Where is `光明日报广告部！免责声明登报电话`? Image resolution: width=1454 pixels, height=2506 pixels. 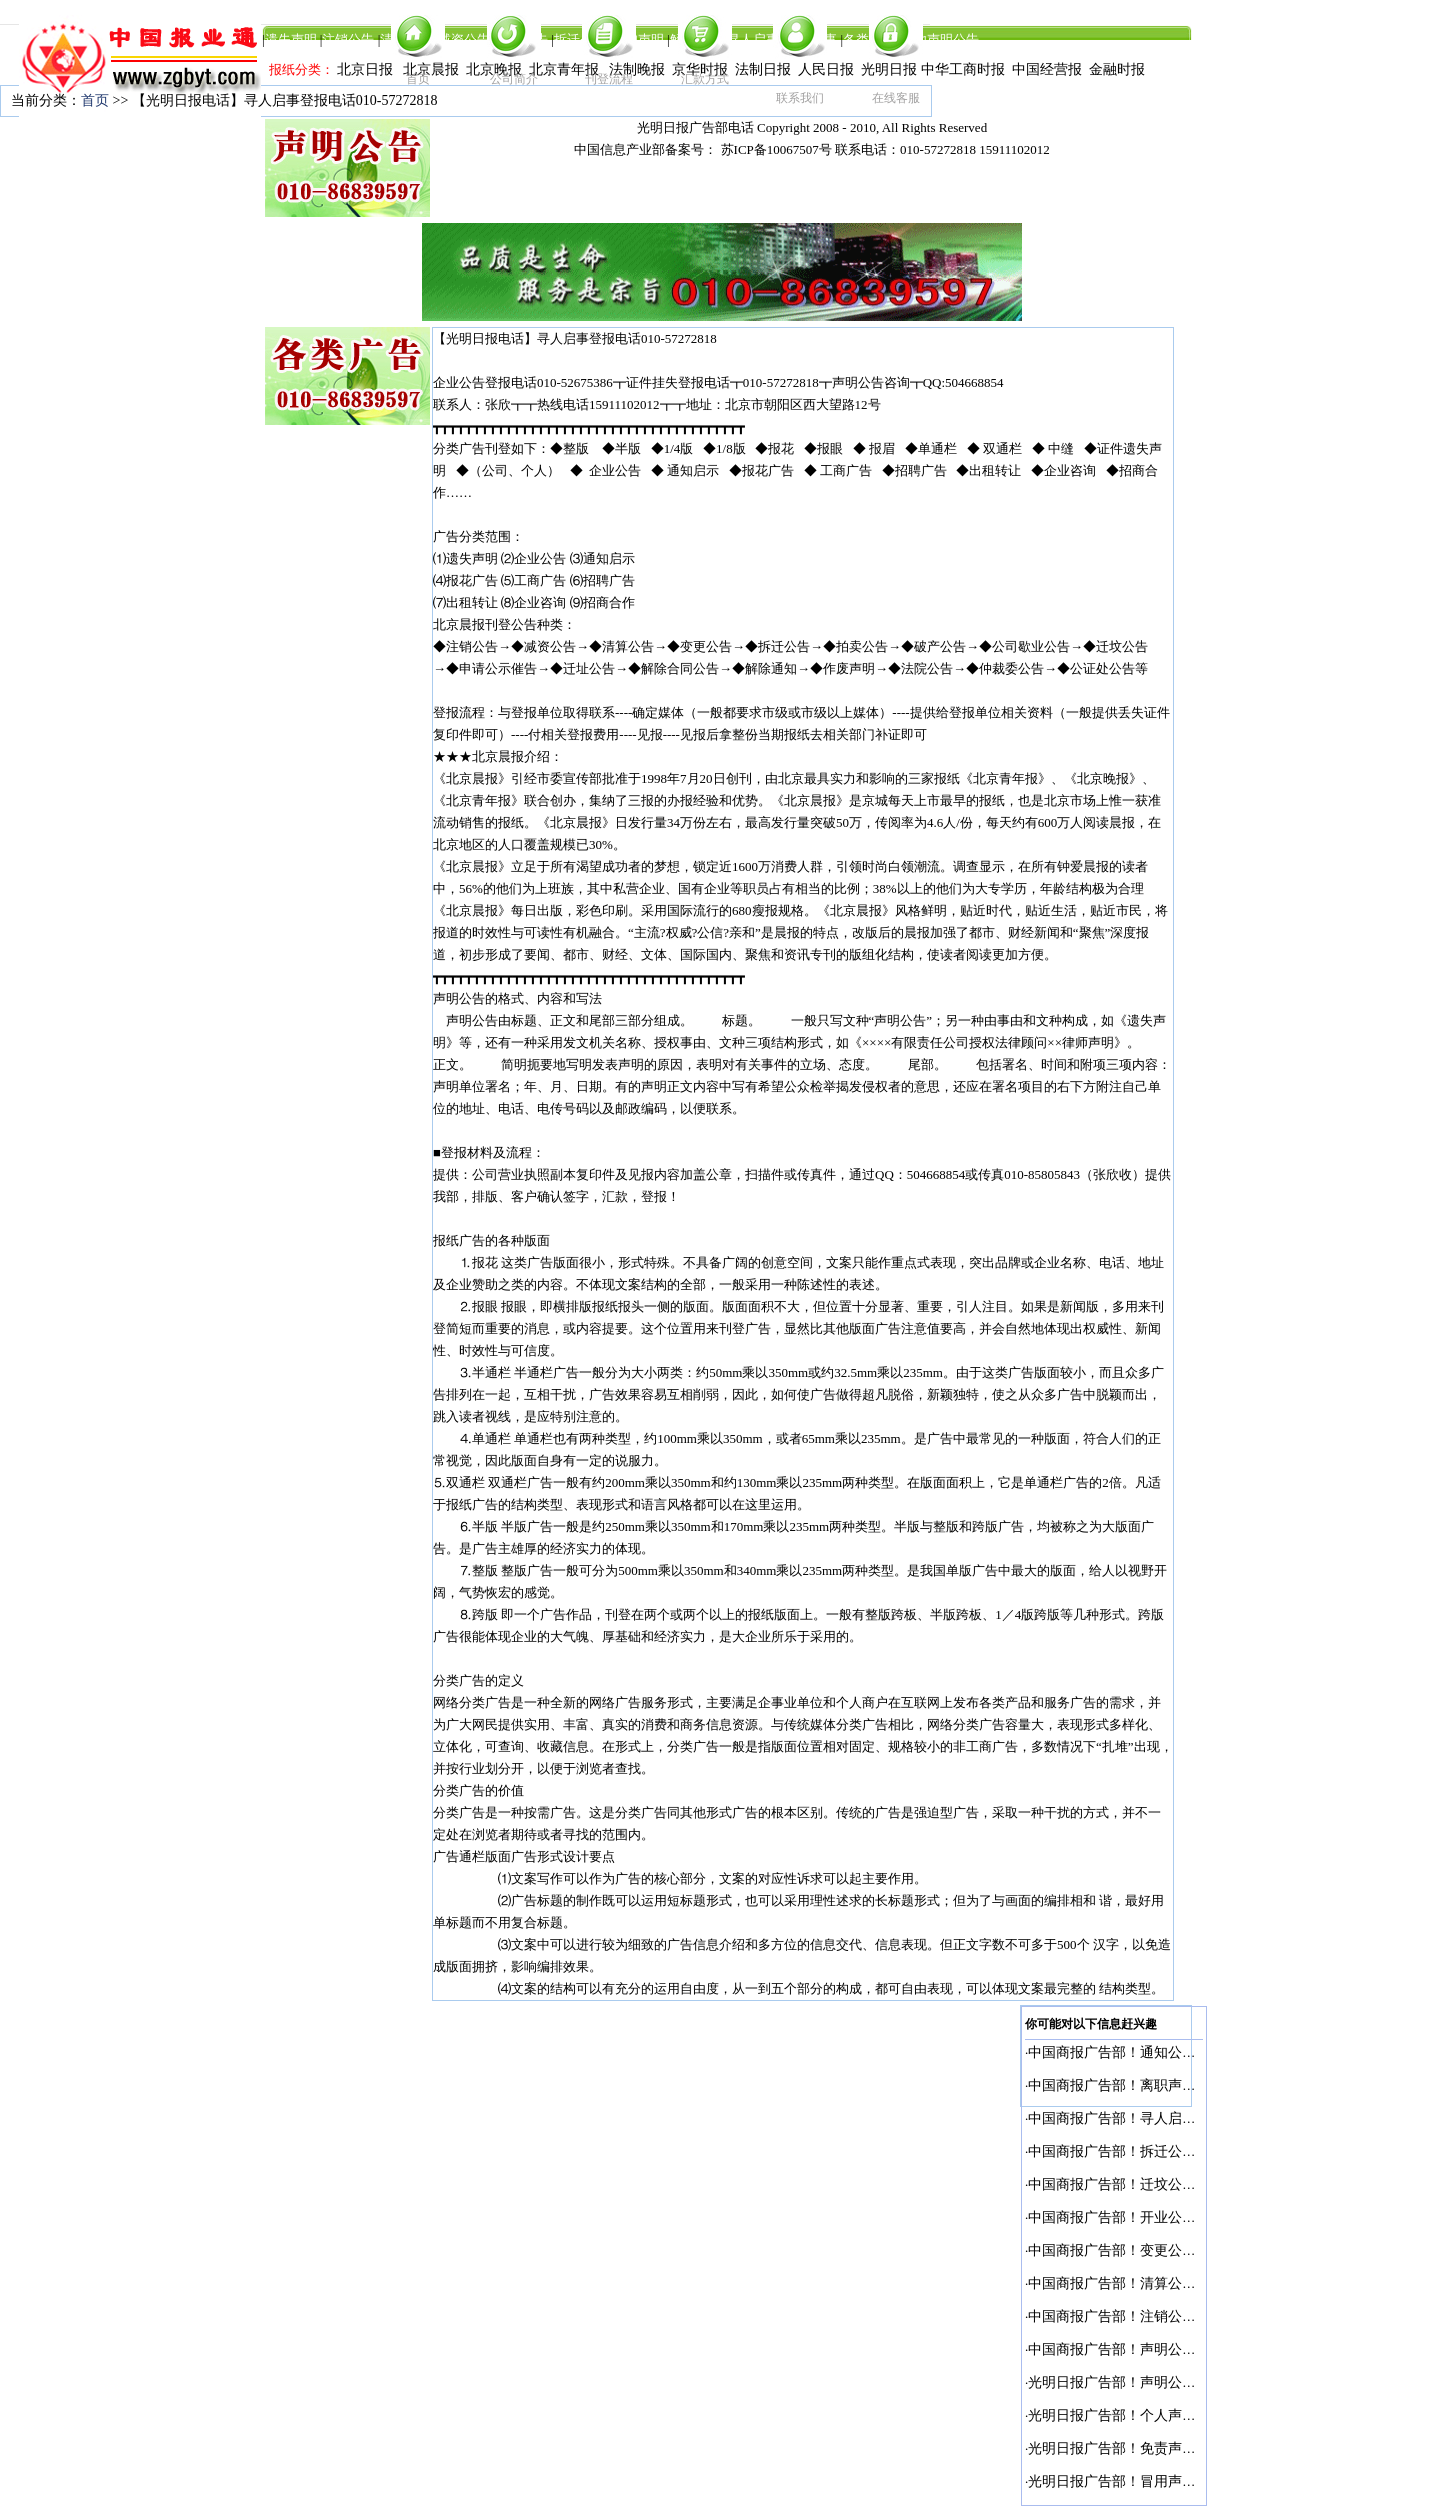
光明日报广告部！免责声明登报电话 is located at coordinates (1140, 2448).